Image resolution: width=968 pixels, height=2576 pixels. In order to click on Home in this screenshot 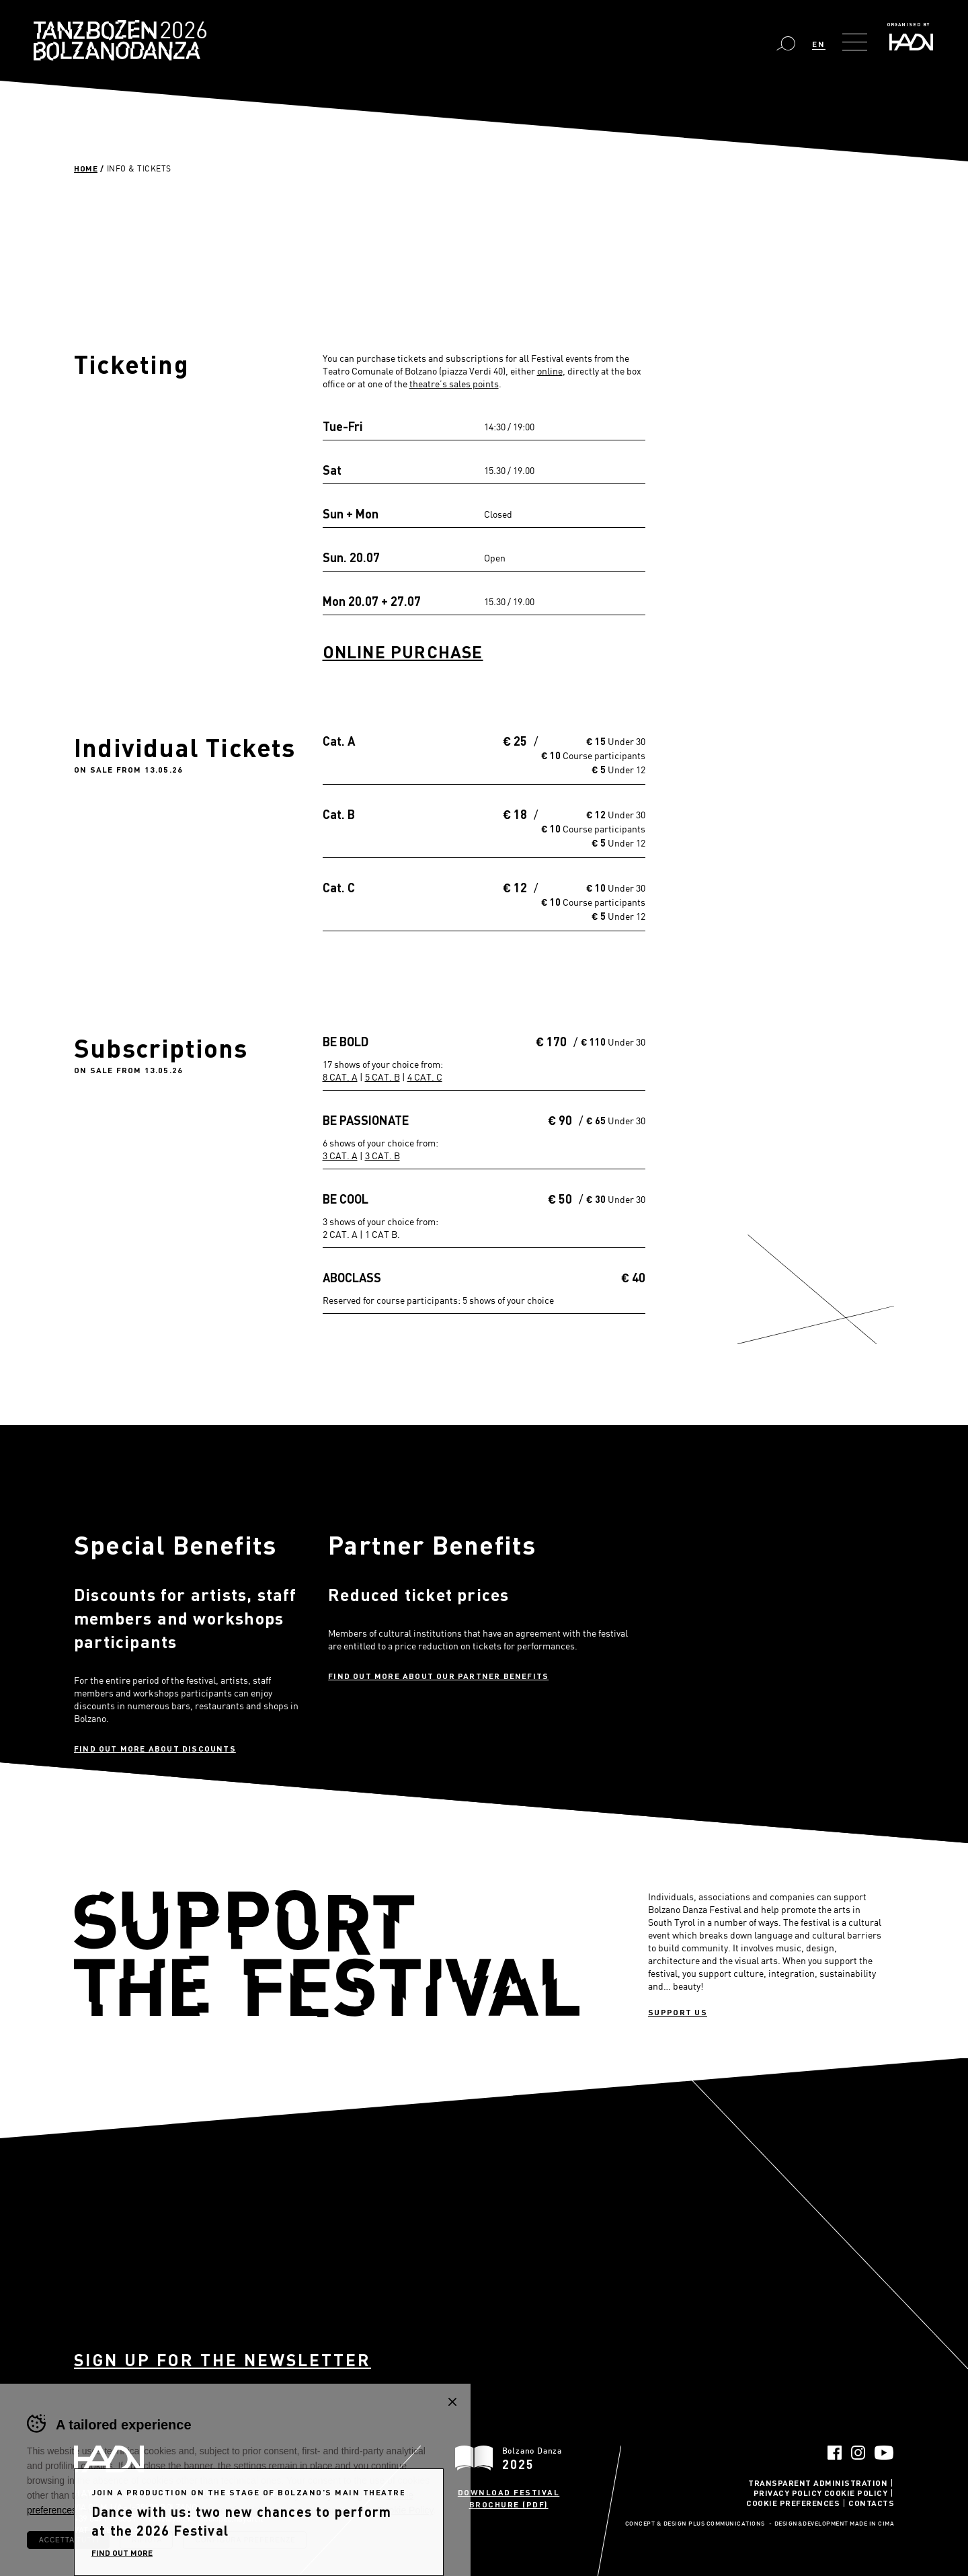, I will do `click(85, 168)`.